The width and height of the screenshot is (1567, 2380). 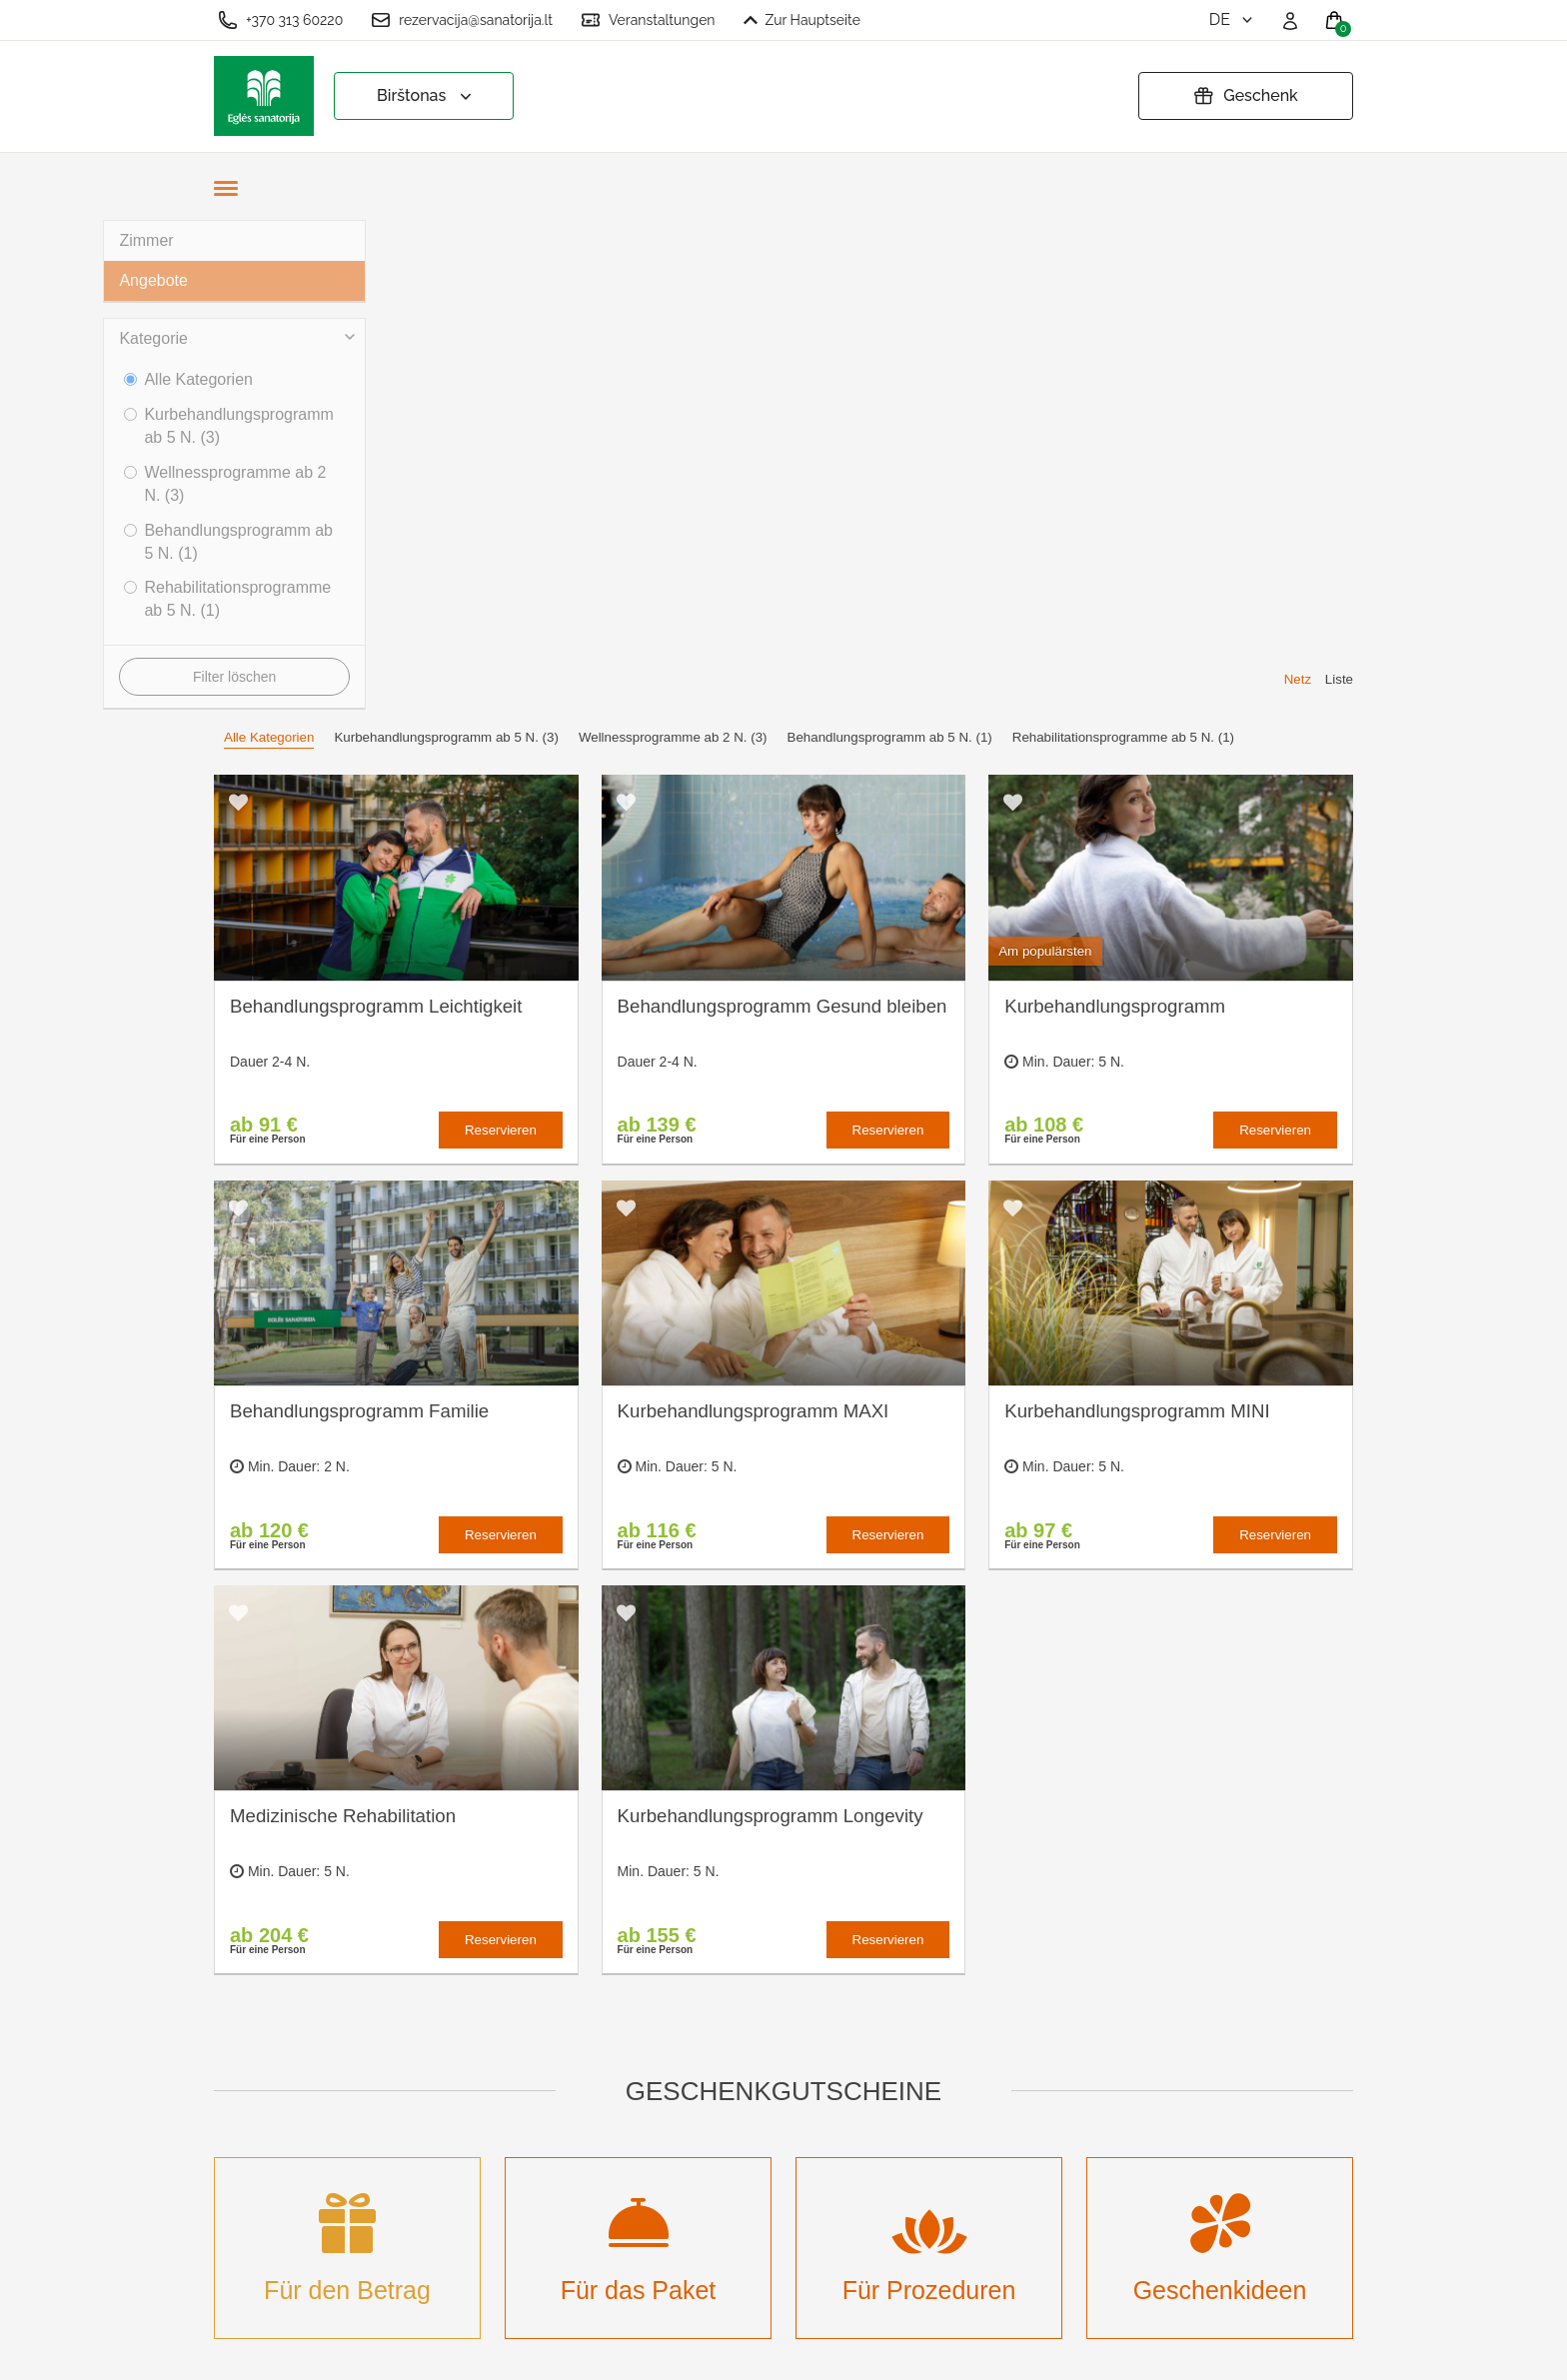 What do you see at coordinates (820, 2076) in the screenshot?
I see `Datenschutzbestimmungen` at bounding box center [820, 2076].